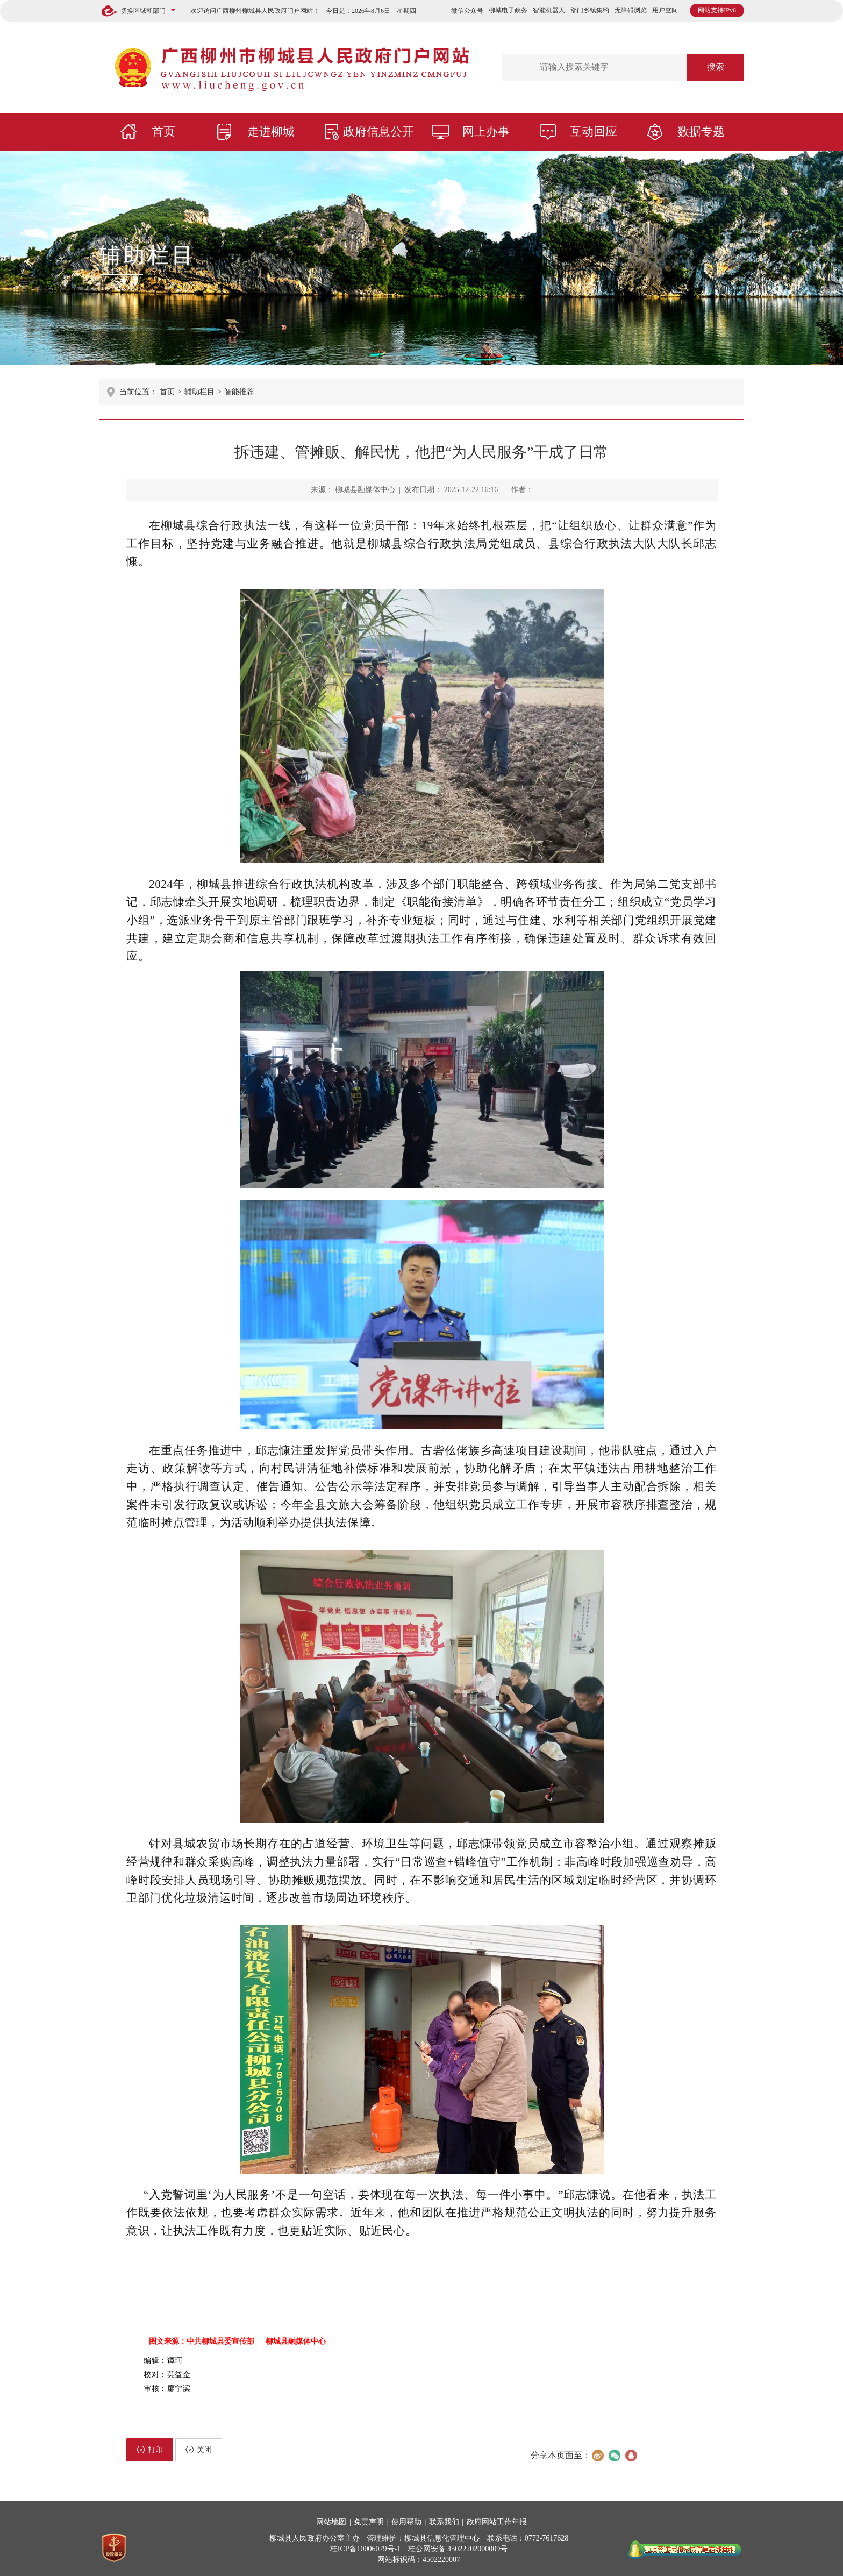  Describe the element at coordinates (665, 10) in the screenshot. I see `用户空间` at that location.